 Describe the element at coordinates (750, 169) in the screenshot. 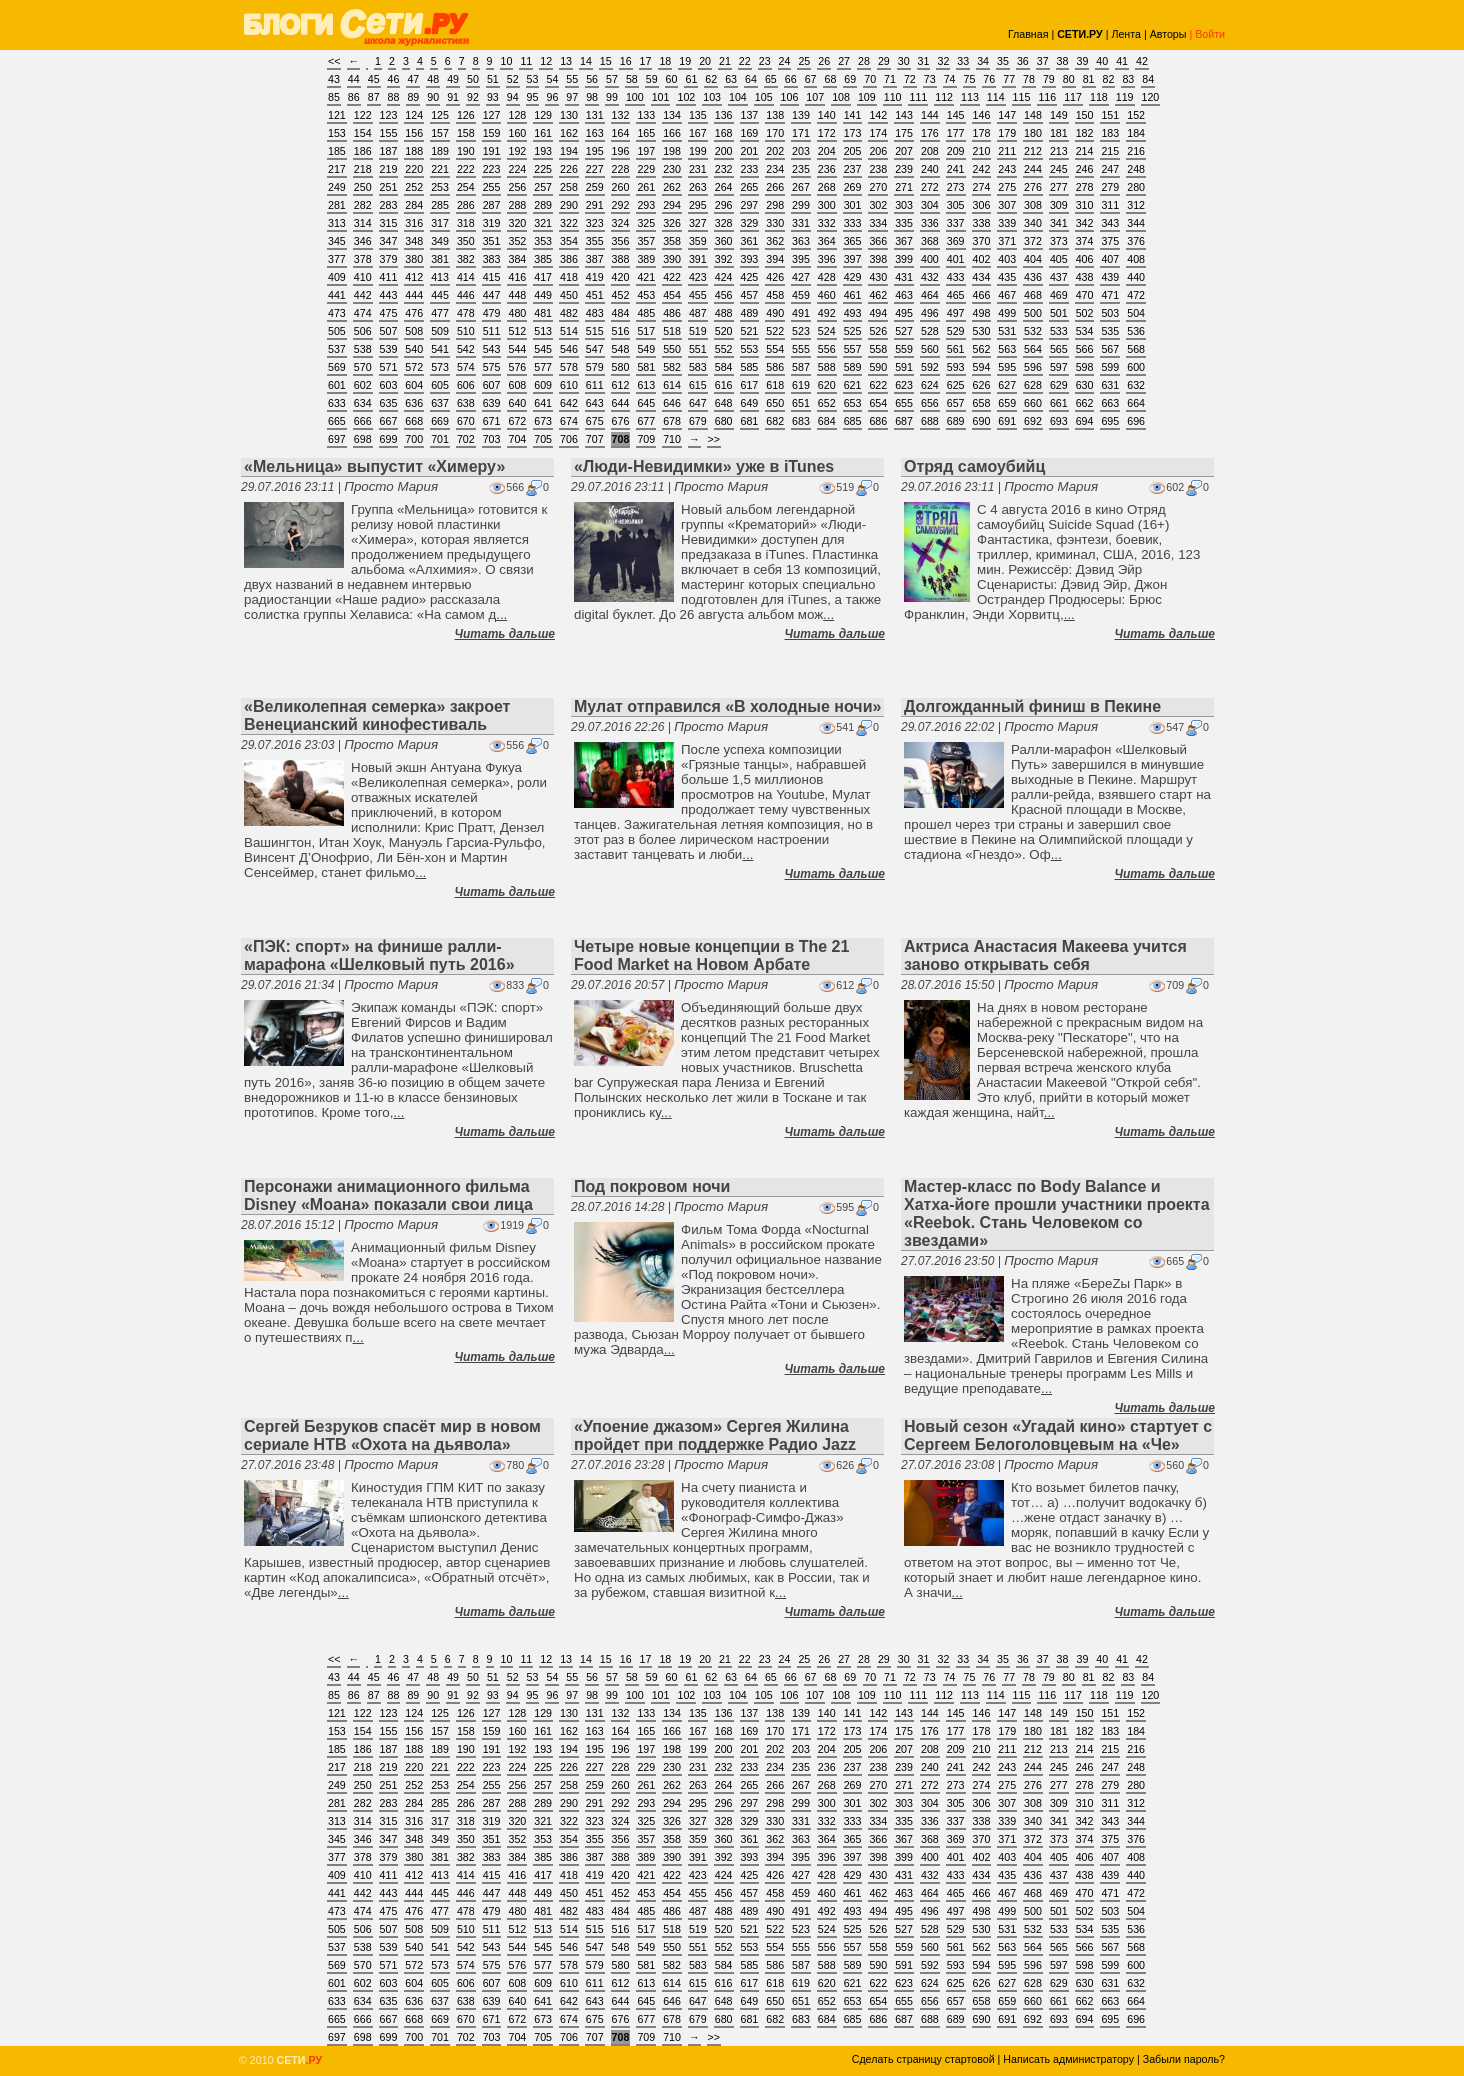

I see `233` at that location.